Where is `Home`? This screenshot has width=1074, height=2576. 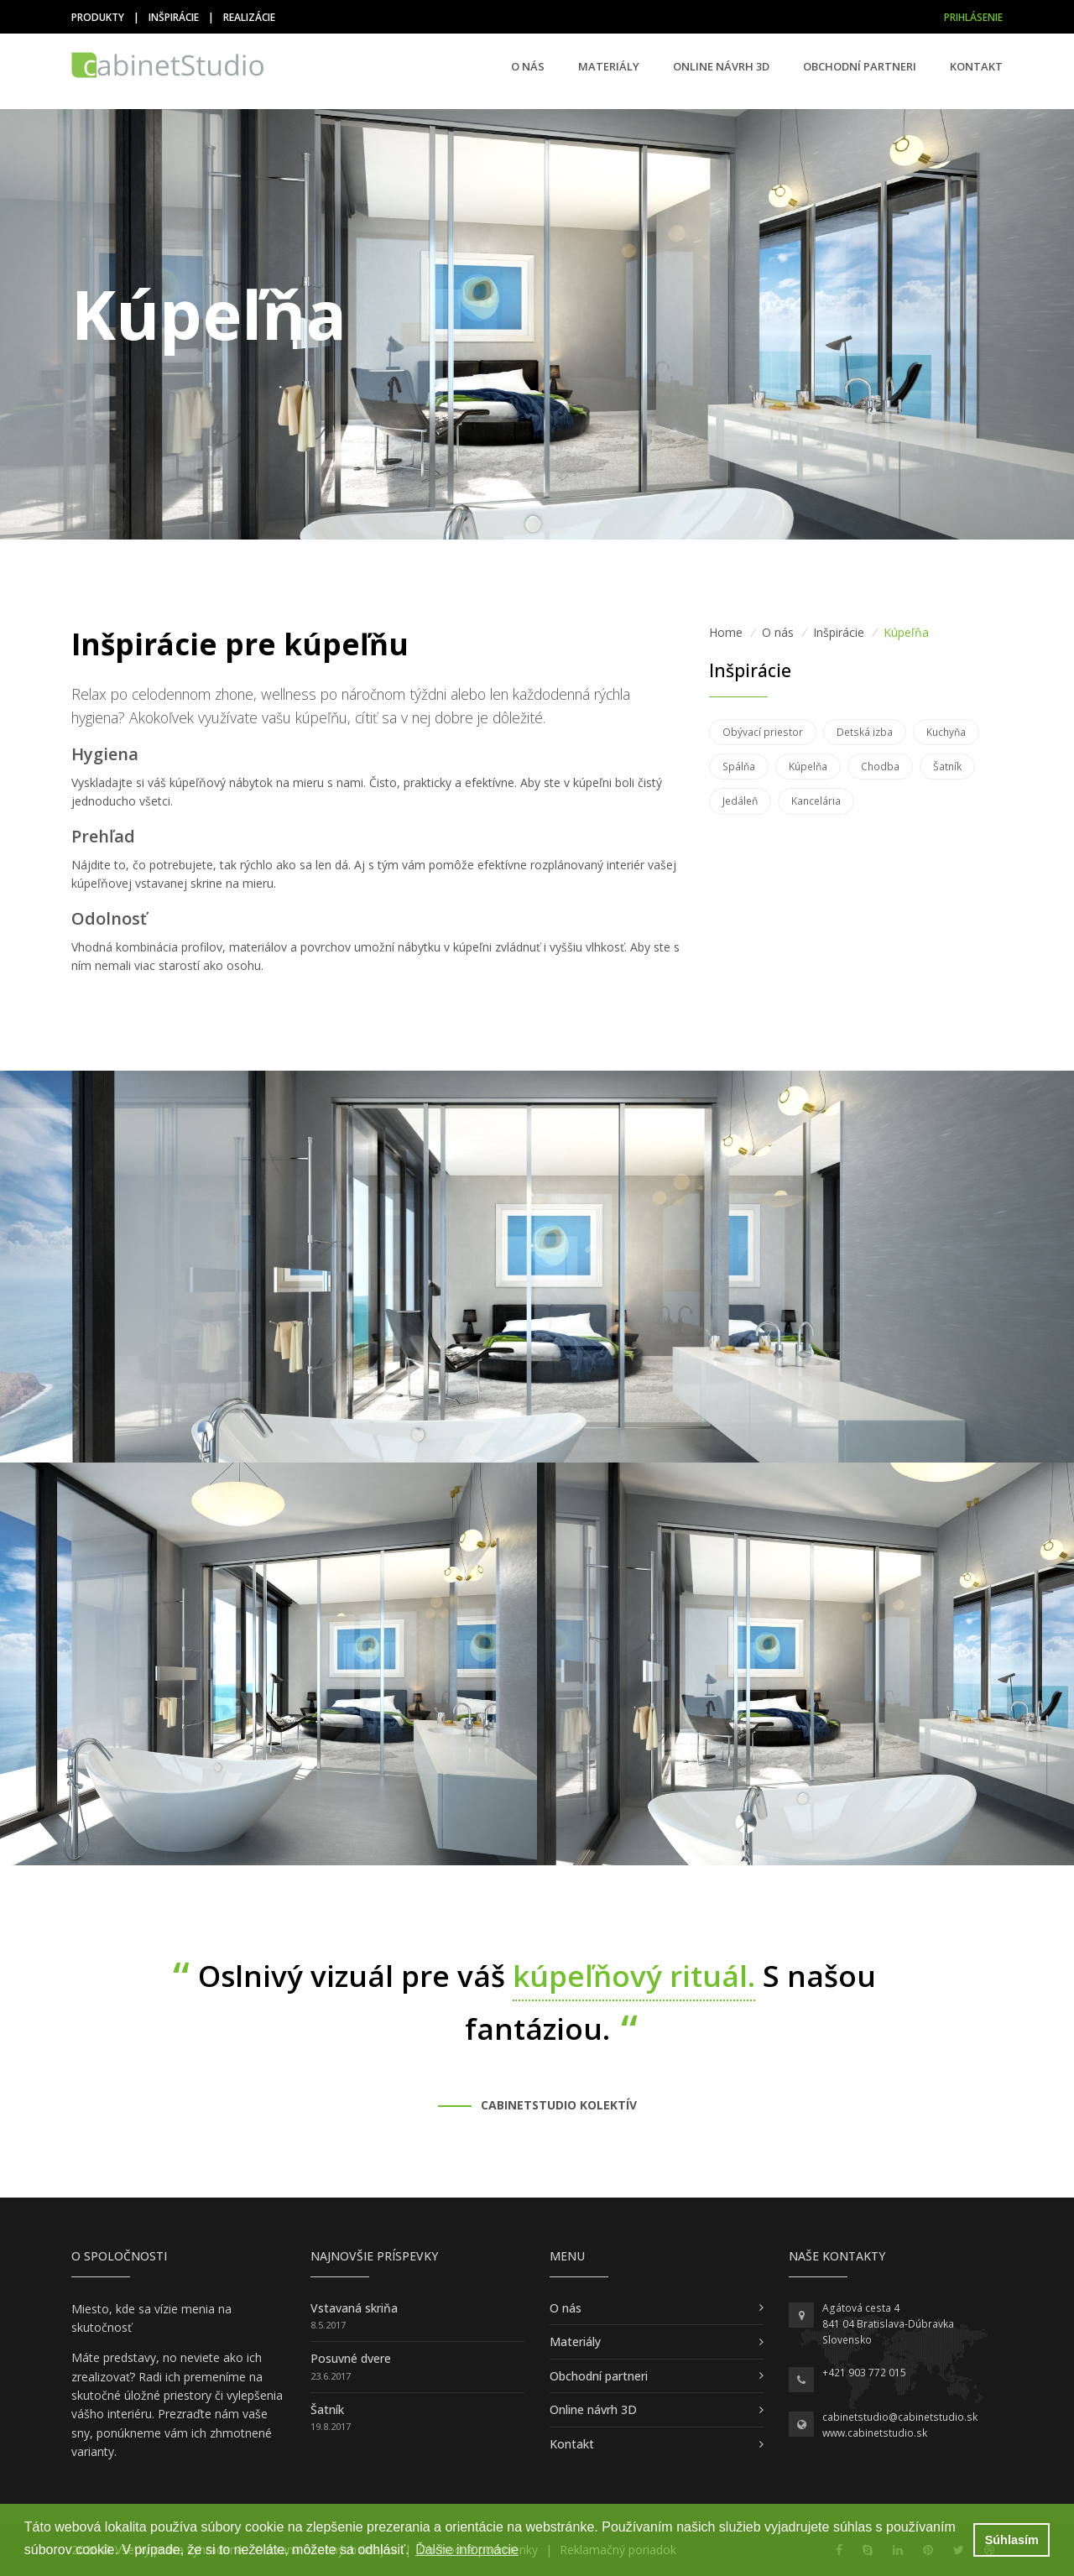 Home is located at coordinates (726, 632).